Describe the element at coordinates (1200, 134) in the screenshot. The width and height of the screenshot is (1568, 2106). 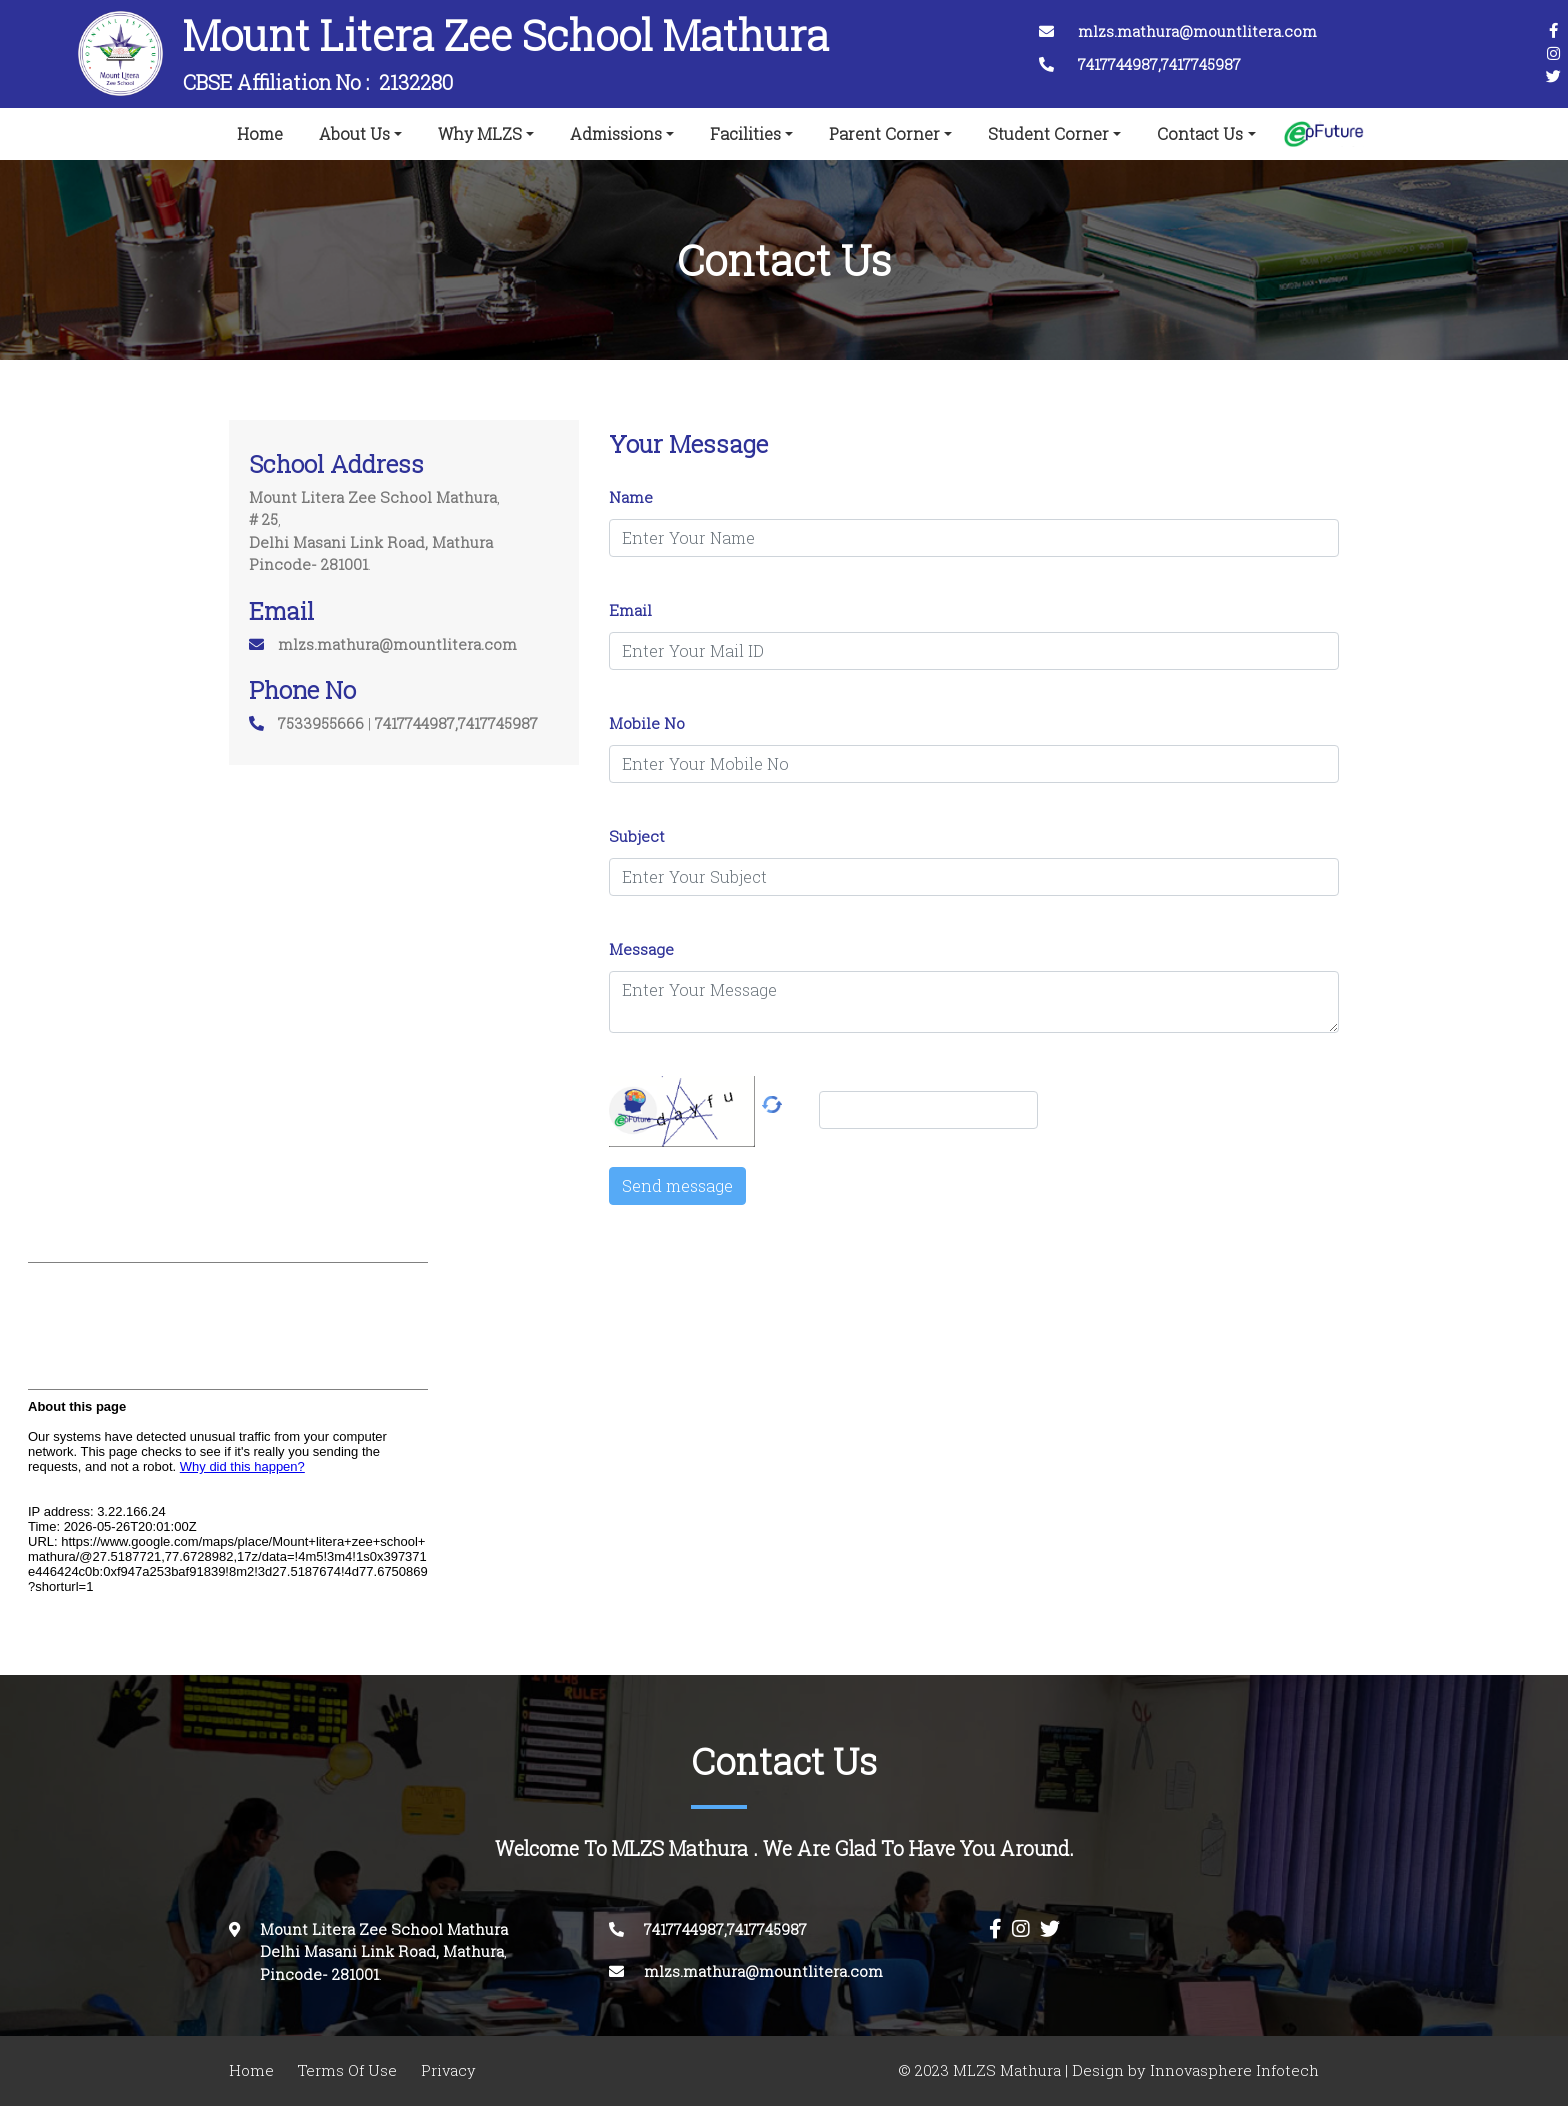
I see `Contact Us [button]` at that location.